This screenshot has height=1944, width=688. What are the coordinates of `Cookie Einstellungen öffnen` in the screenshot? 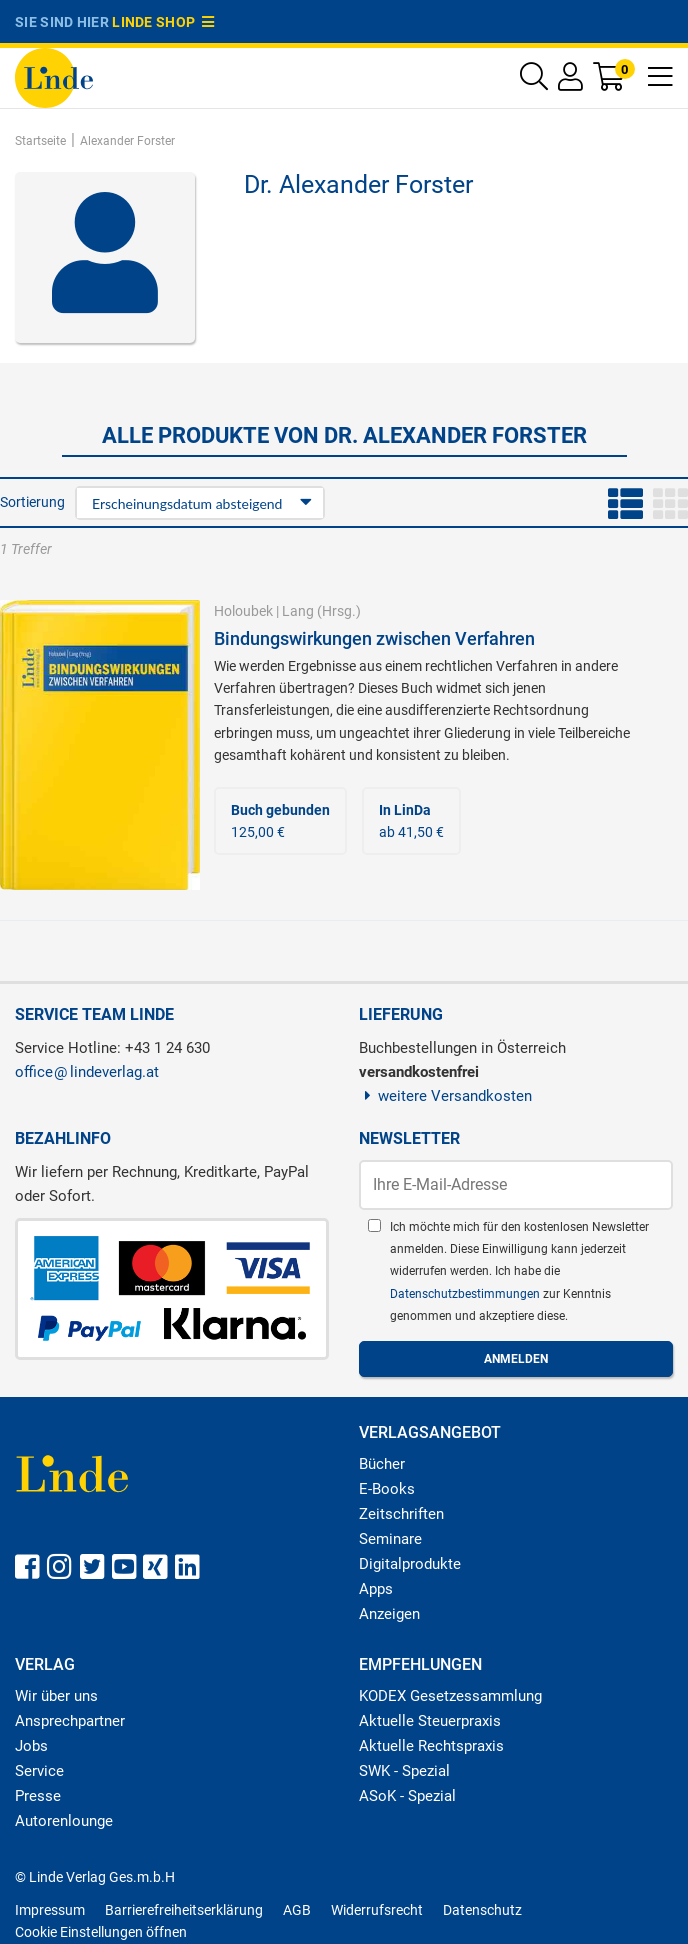 It's located at (101, 1932).